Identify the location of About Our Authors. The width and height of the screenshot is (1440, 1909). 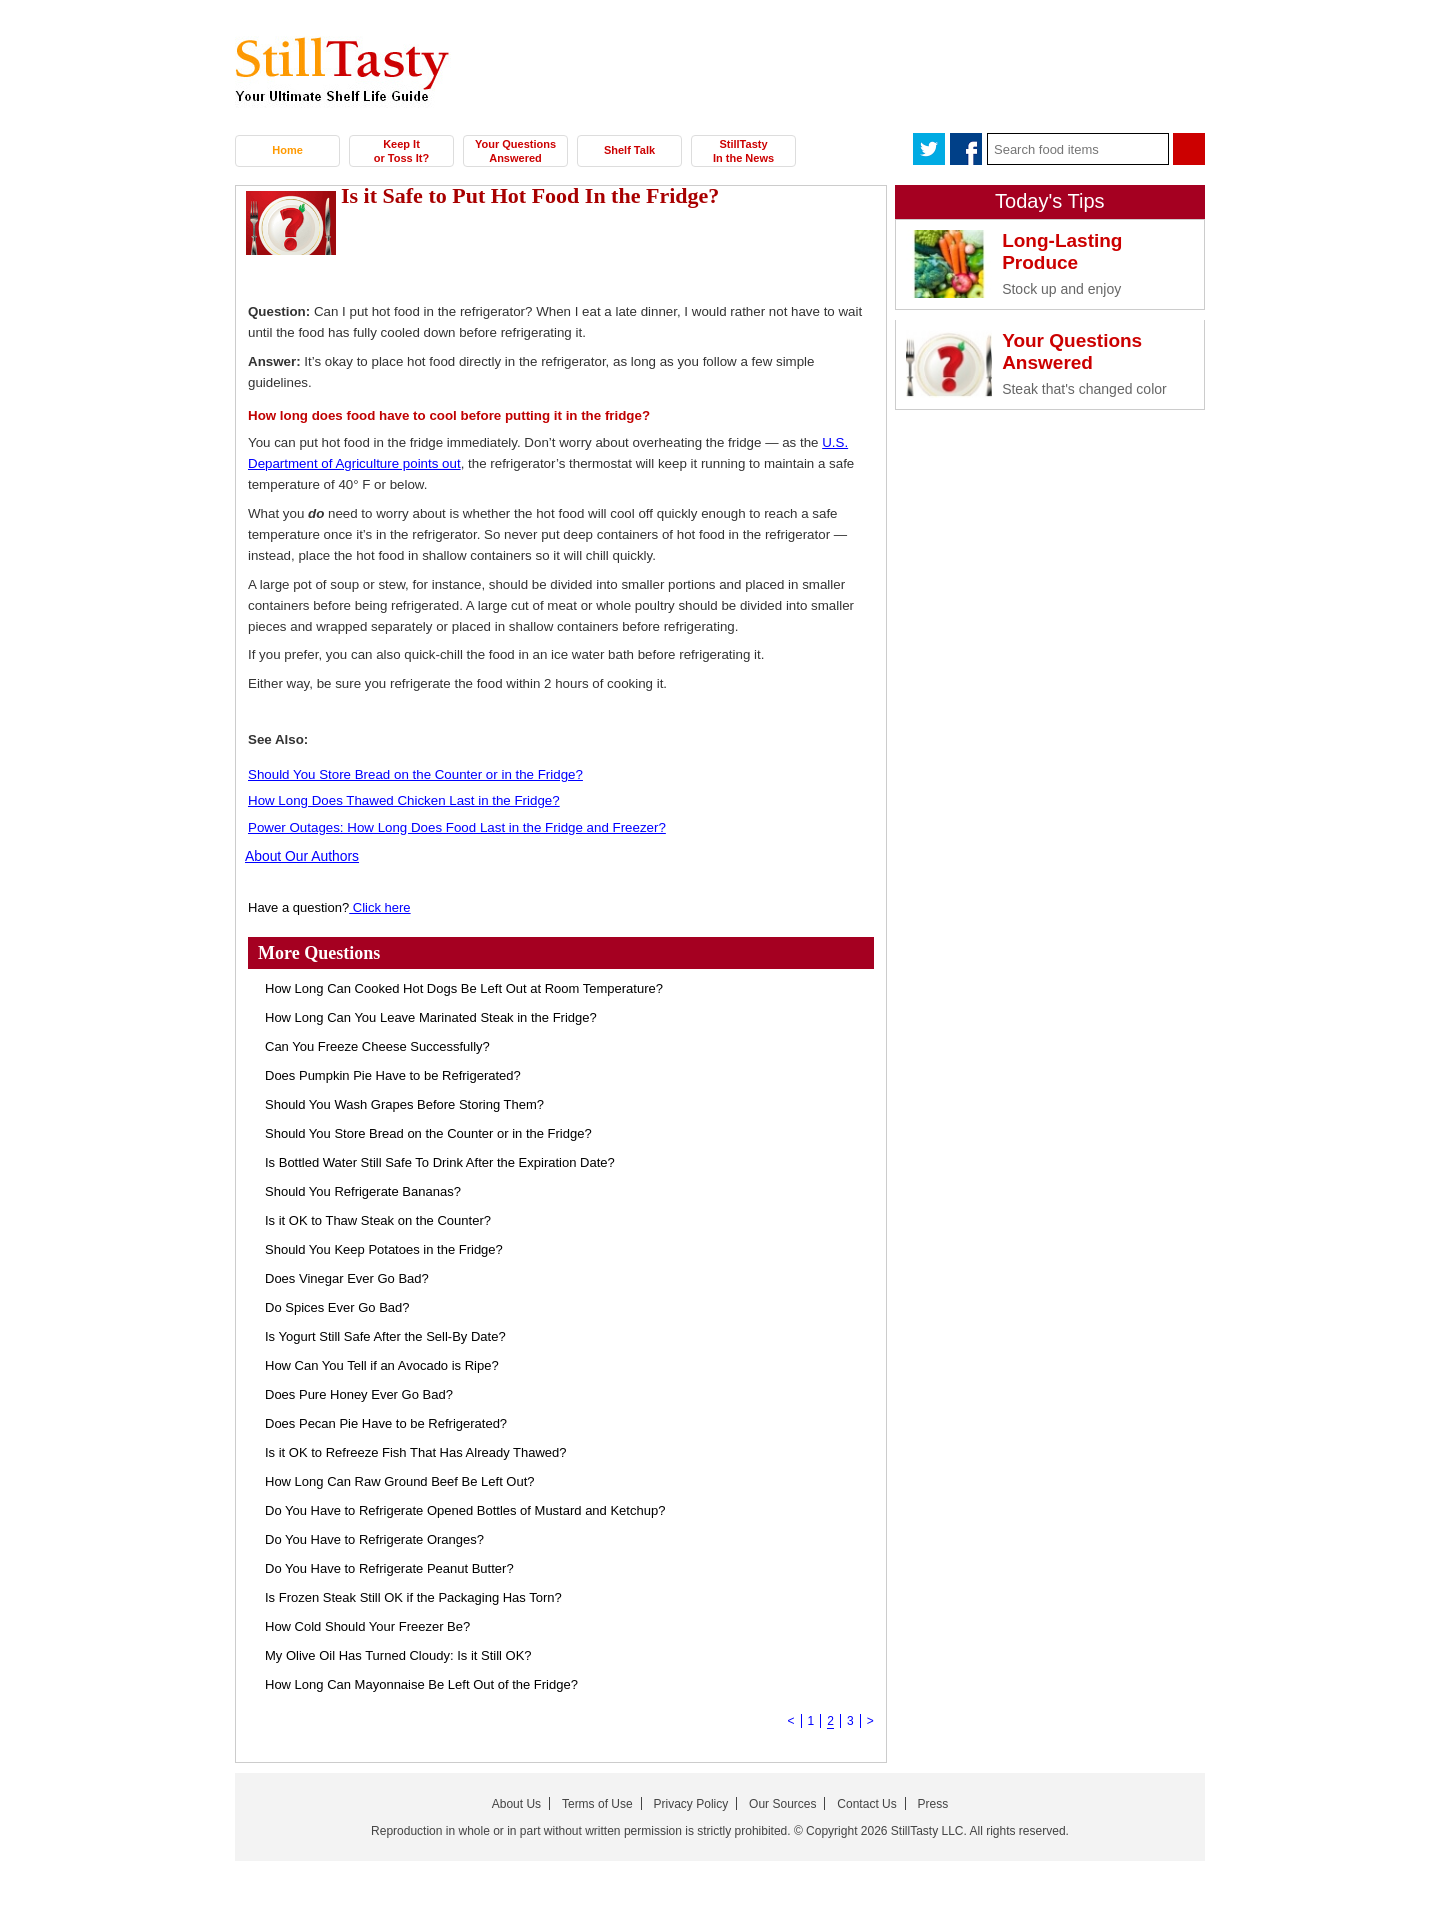
(298, 855).